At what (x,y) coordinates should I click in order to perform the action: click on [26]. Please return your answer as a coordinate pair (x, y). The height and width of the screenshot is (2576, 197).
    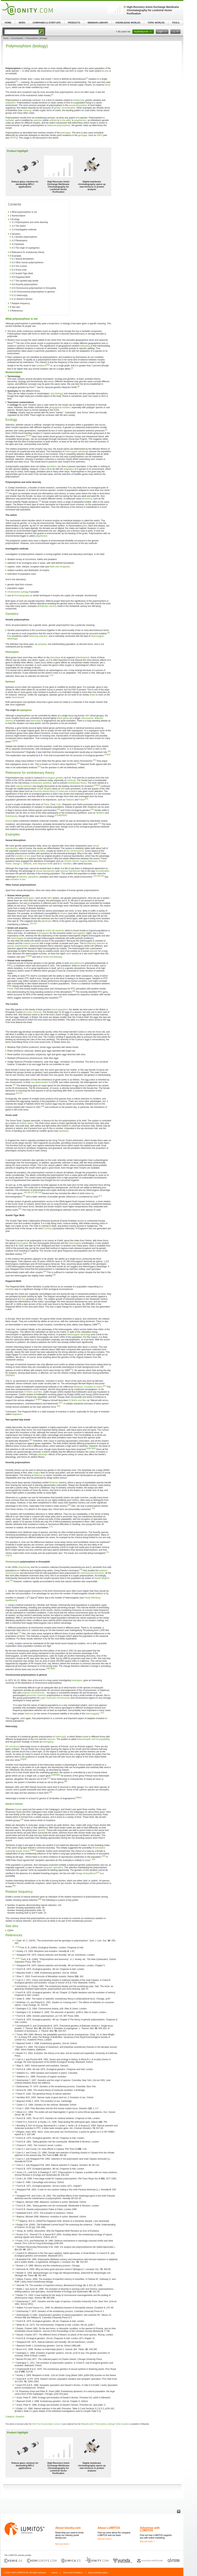
    Looking at the image, I should click on (92, 809).